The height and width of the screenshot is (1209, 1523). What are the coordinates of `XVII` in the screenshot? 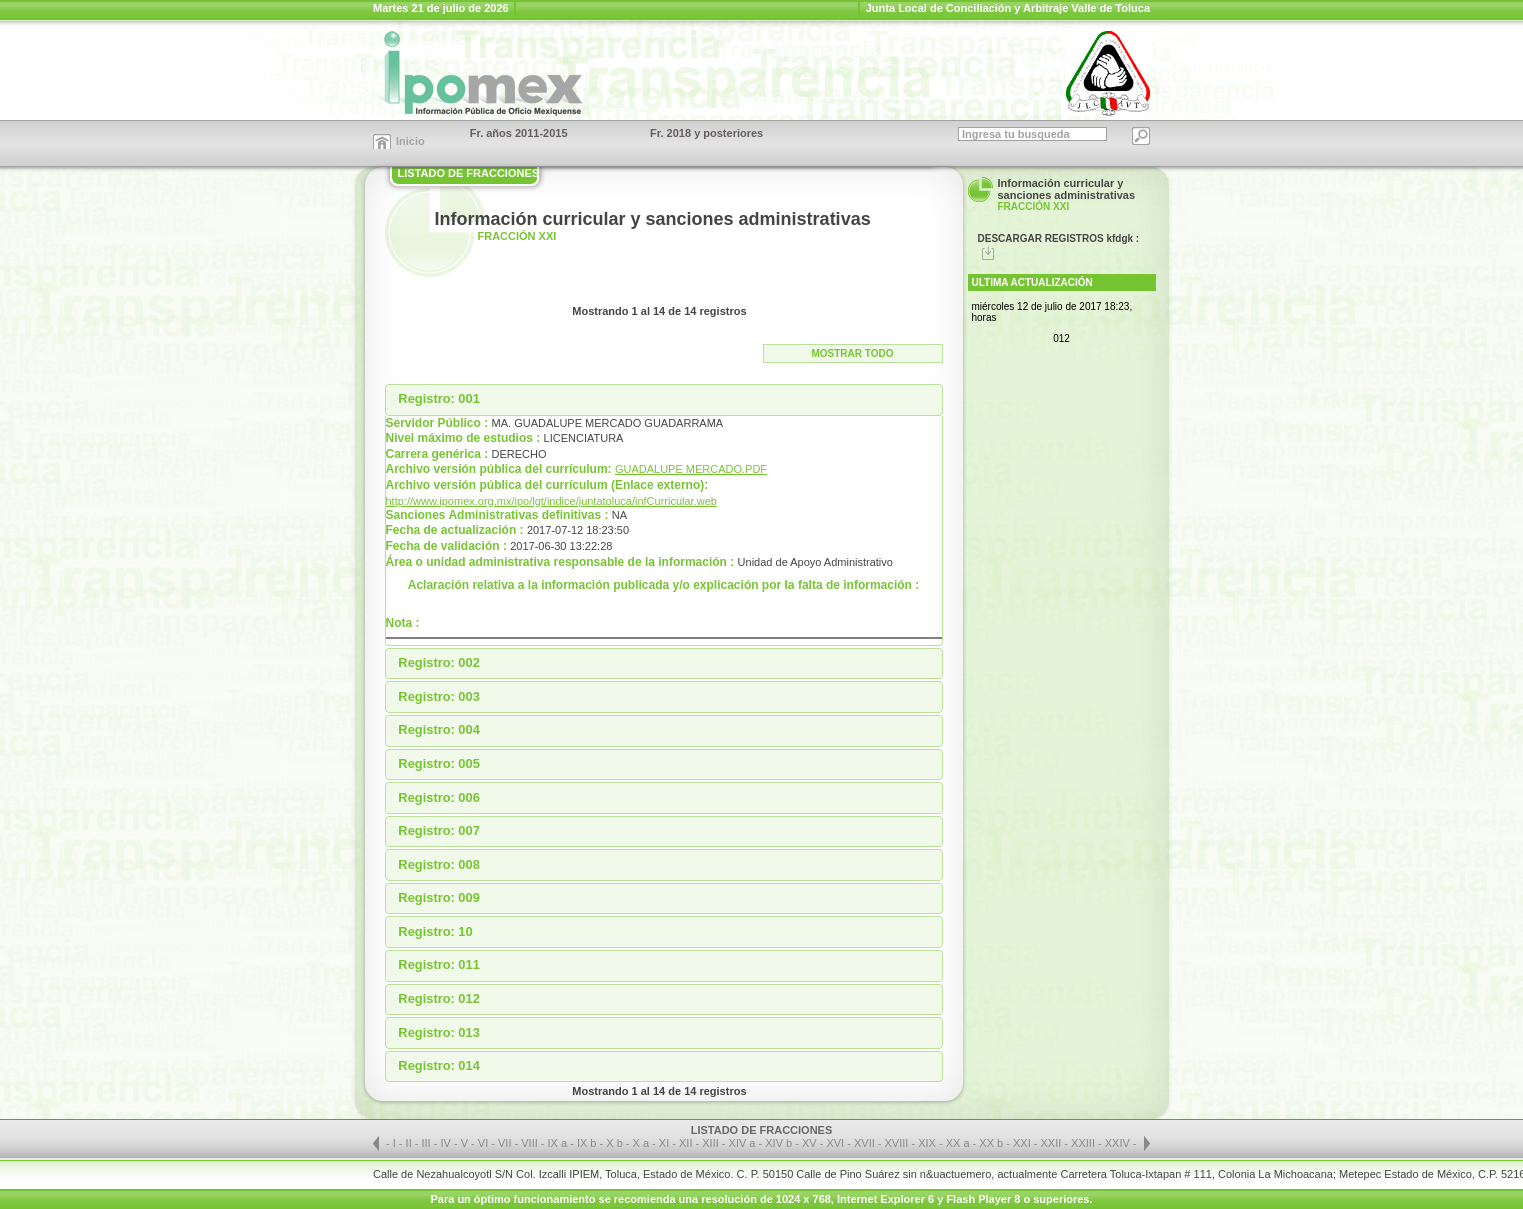 It's located at (866, 1143).